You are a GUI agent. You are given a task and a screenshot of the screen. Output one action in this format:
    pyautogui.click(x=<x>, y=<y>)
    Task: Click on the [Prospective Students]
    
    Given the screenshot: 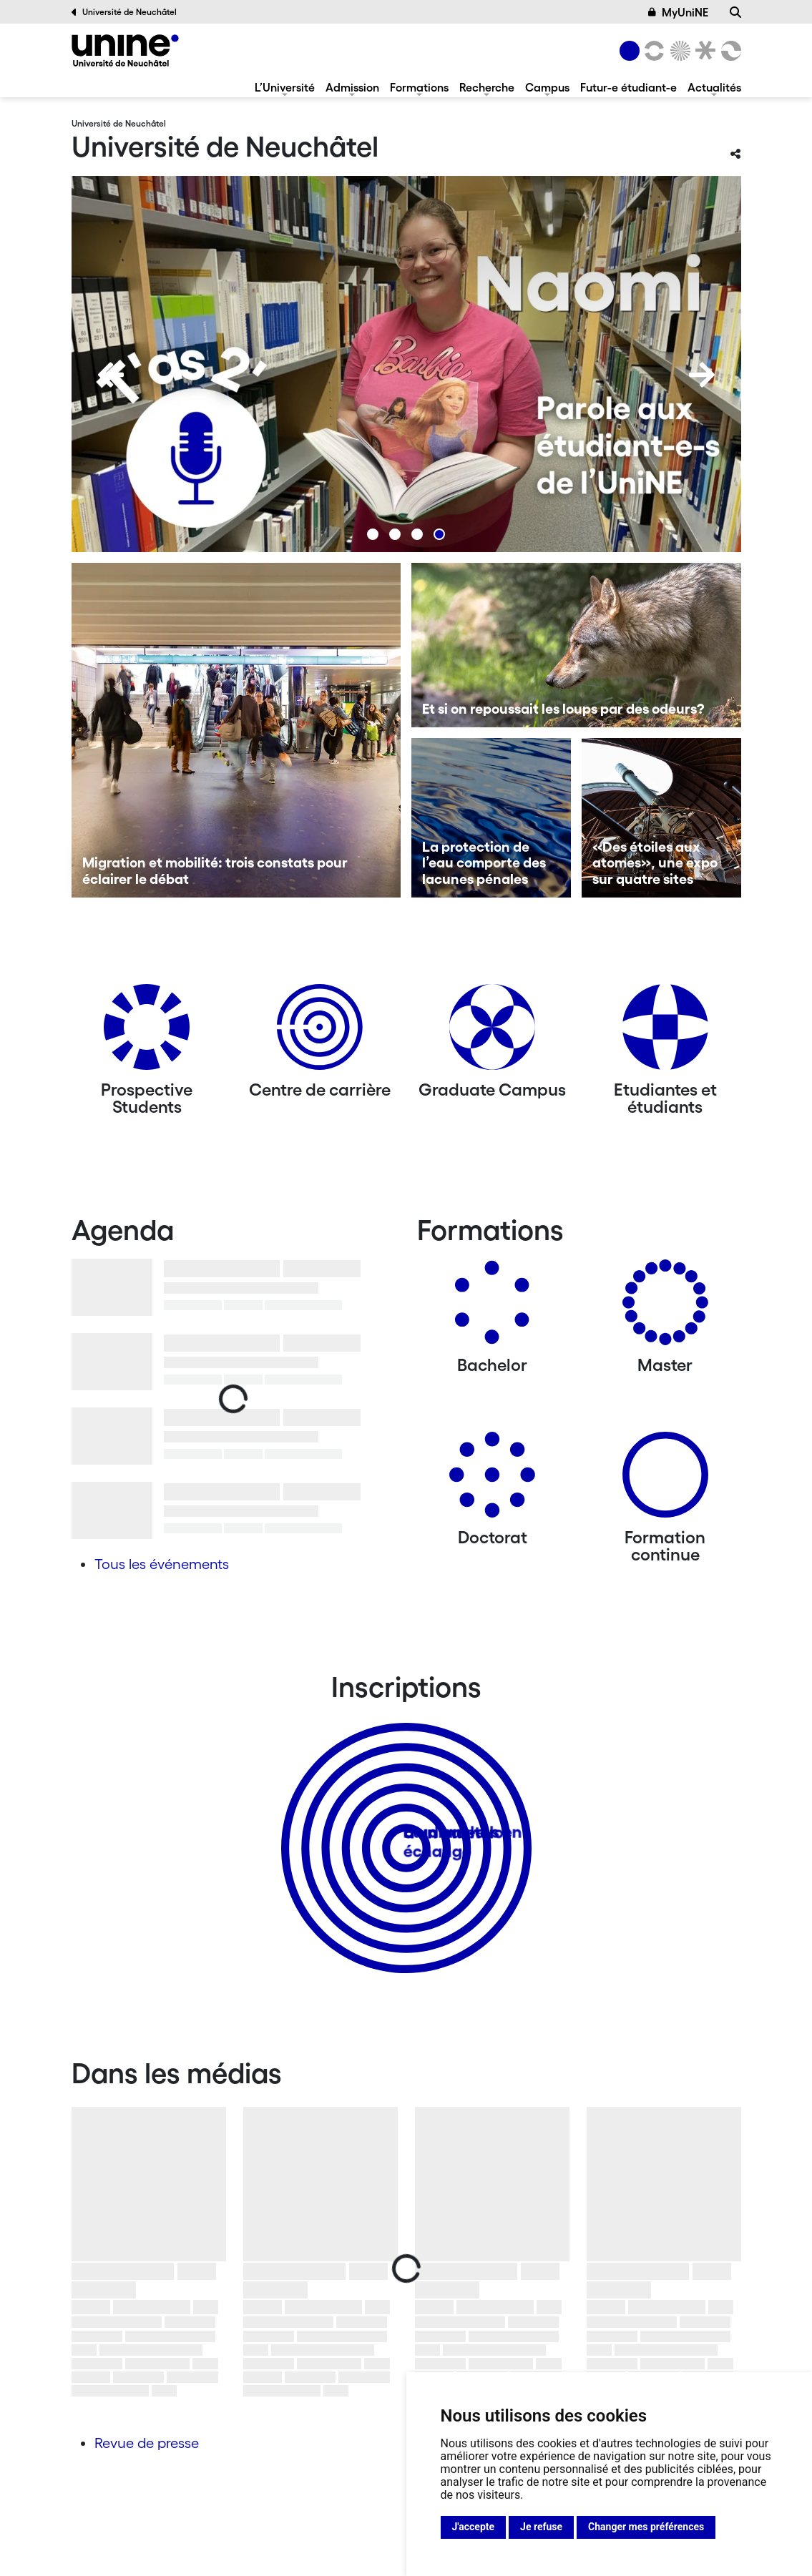 What is the action you would take?
    pyautogui.click(x=146, y=1032)
    